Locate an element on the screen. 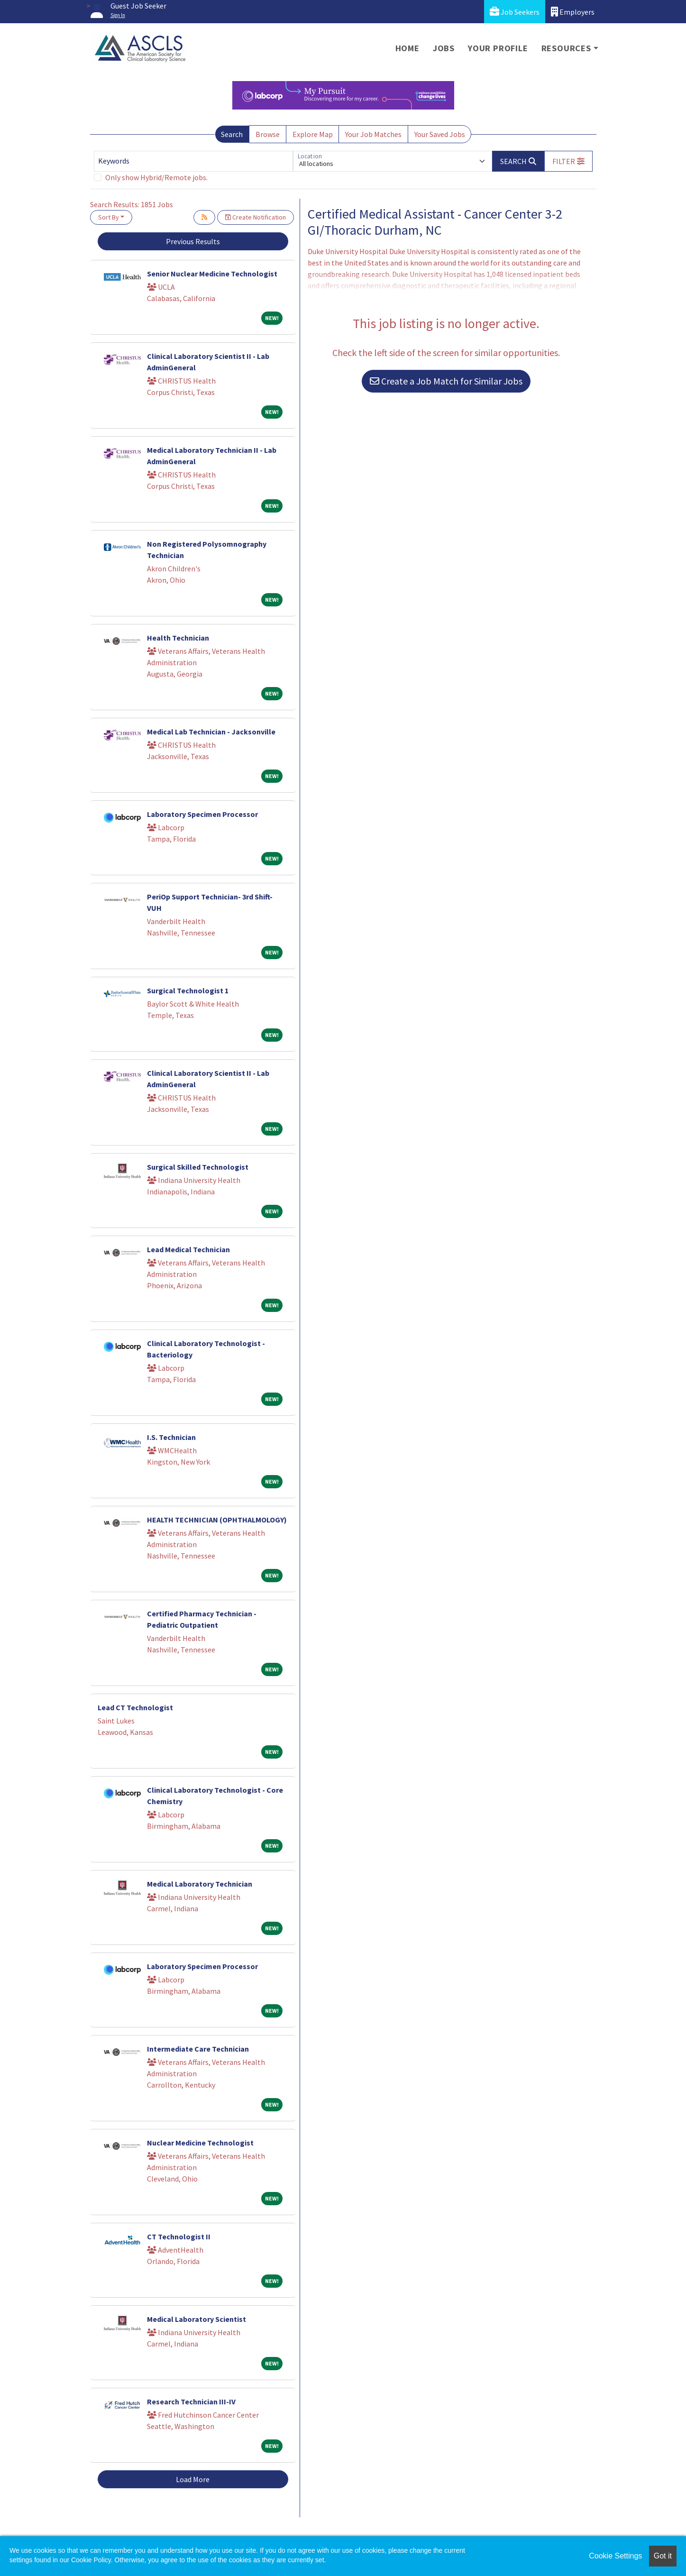 The height and width of the screenshot is (2576, 686). Medical Laboratory Scientist is located at coordinates (196, 2319).